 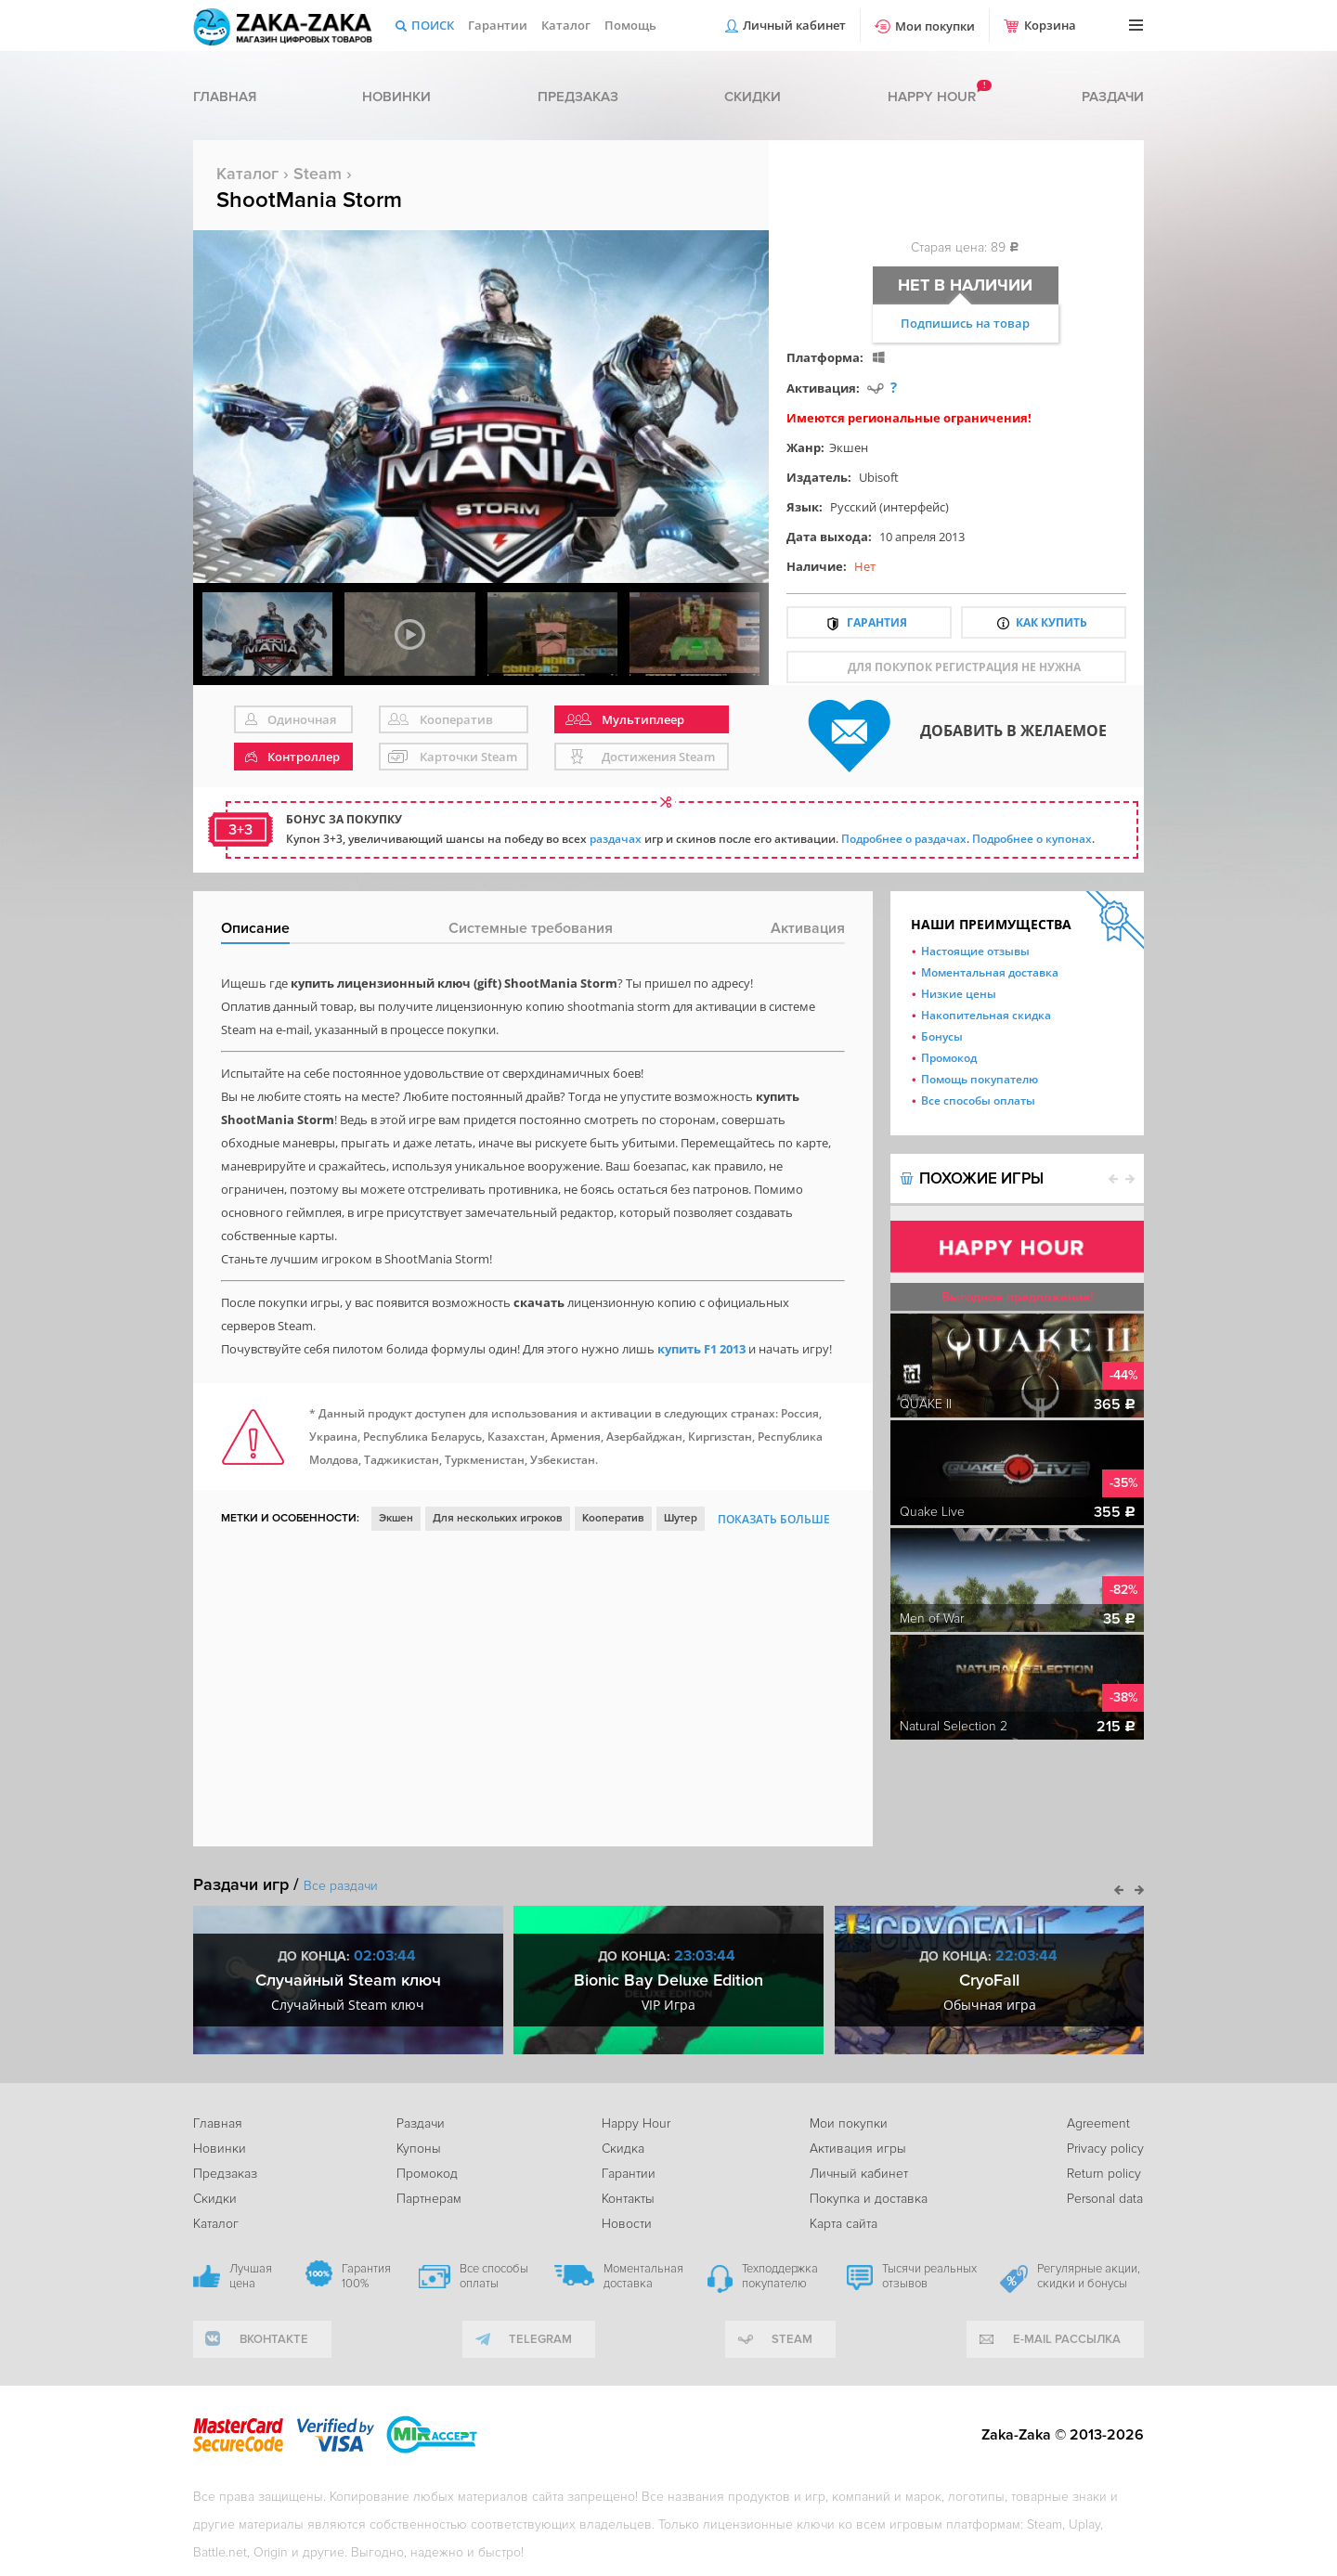 I want to click on Agreement, so click(x=1098, y=2123).